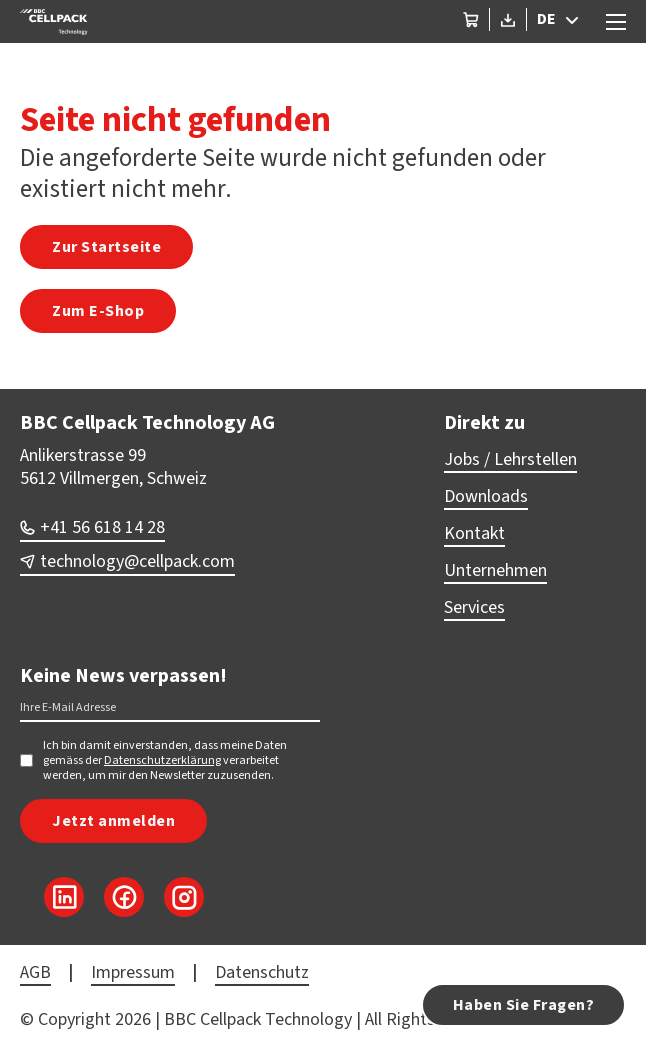 The height and width of the screenshot is (1047, 646). Describe the element at coordinates (486, 496) in the screenshot. I see `Downloads` at that location.